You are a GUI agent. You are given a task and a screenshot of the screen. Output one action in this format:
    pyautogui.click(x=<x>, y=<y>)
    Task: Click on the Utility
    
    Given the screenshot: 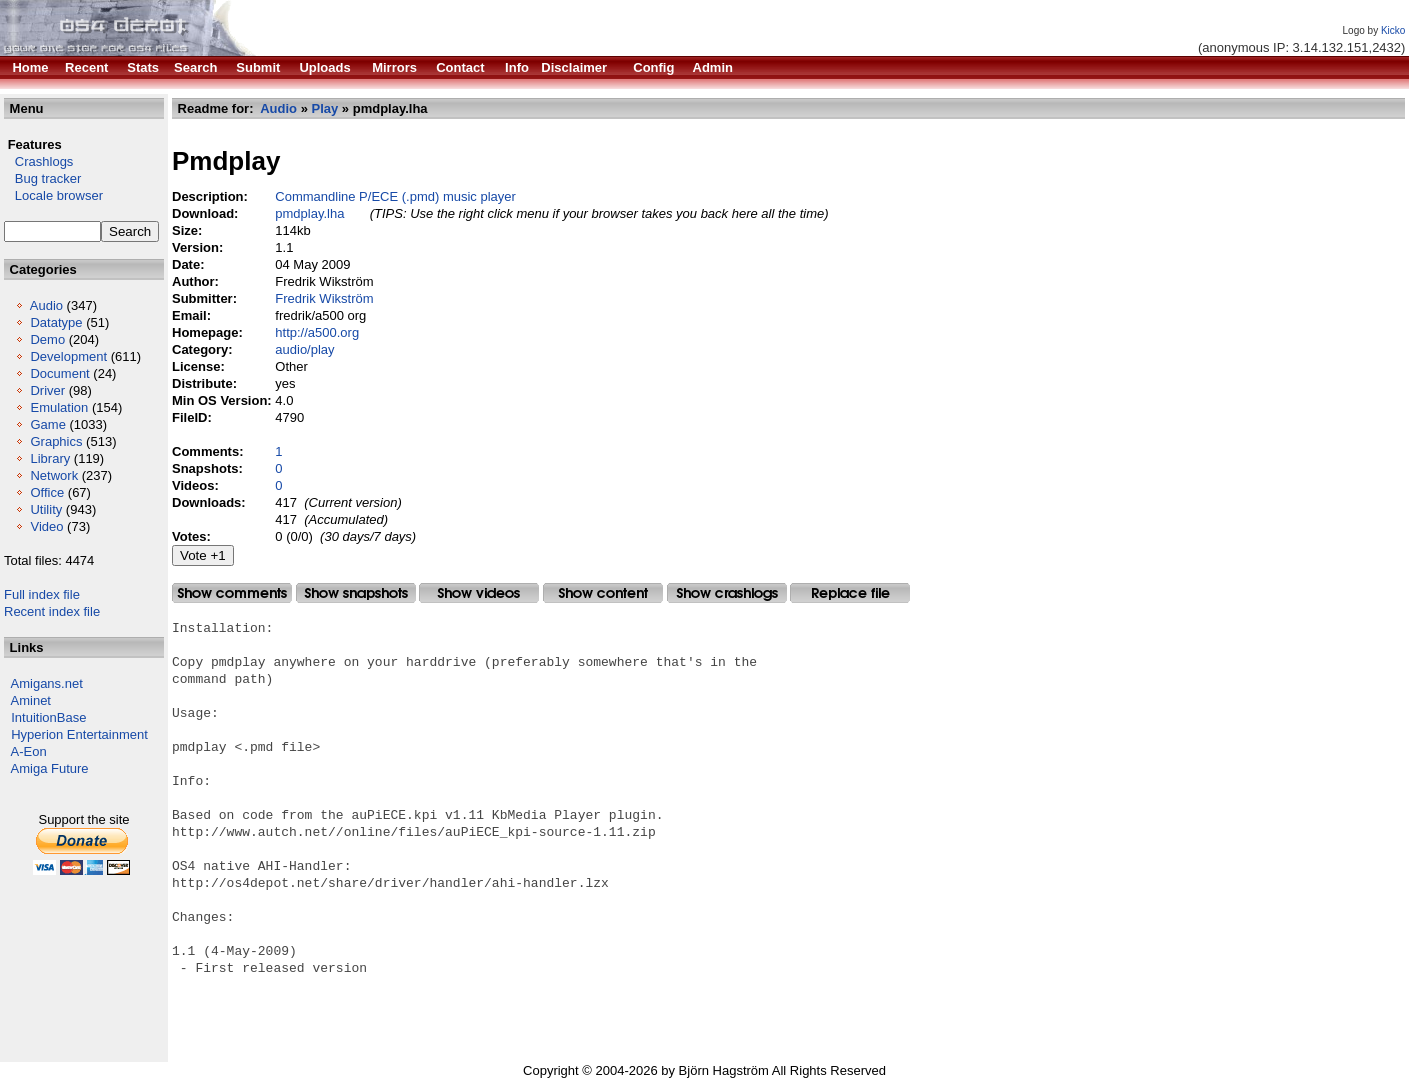 What is the action you would take?
    pyautogui.click(x=46, y=509)
    